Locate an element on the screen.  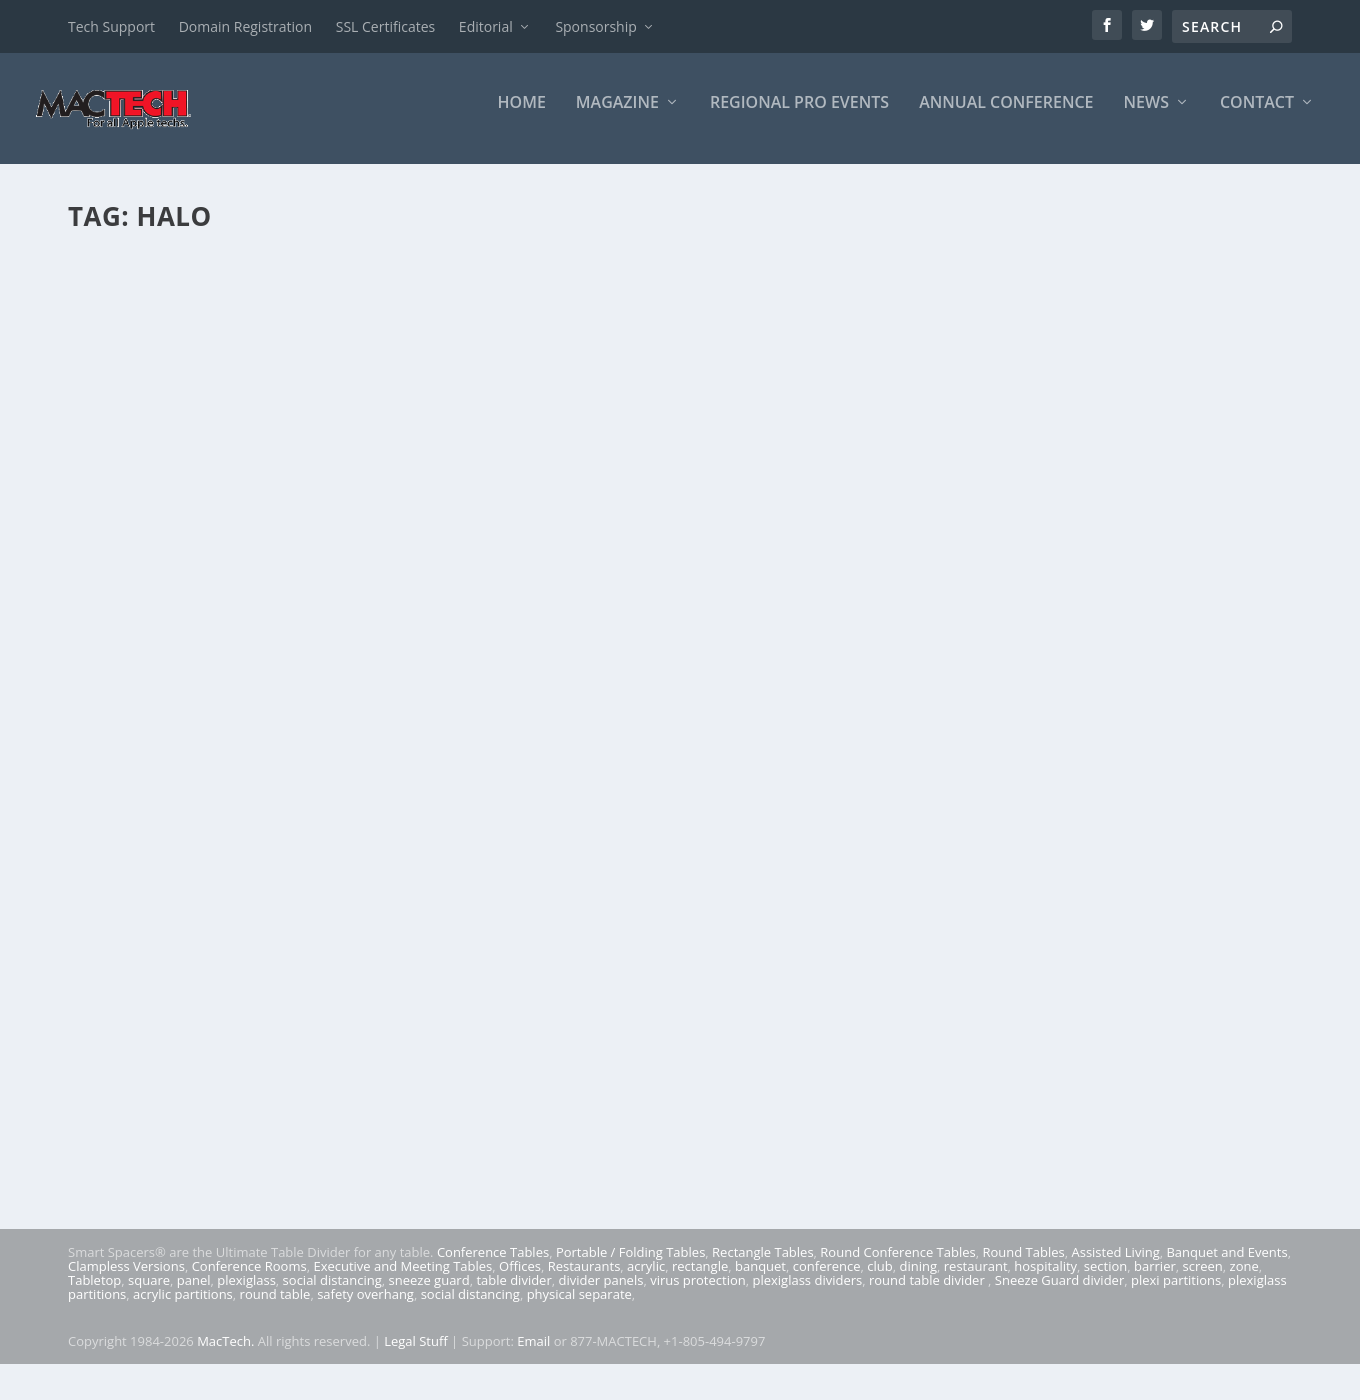
round table divider is located at coordinates (928, 1293).